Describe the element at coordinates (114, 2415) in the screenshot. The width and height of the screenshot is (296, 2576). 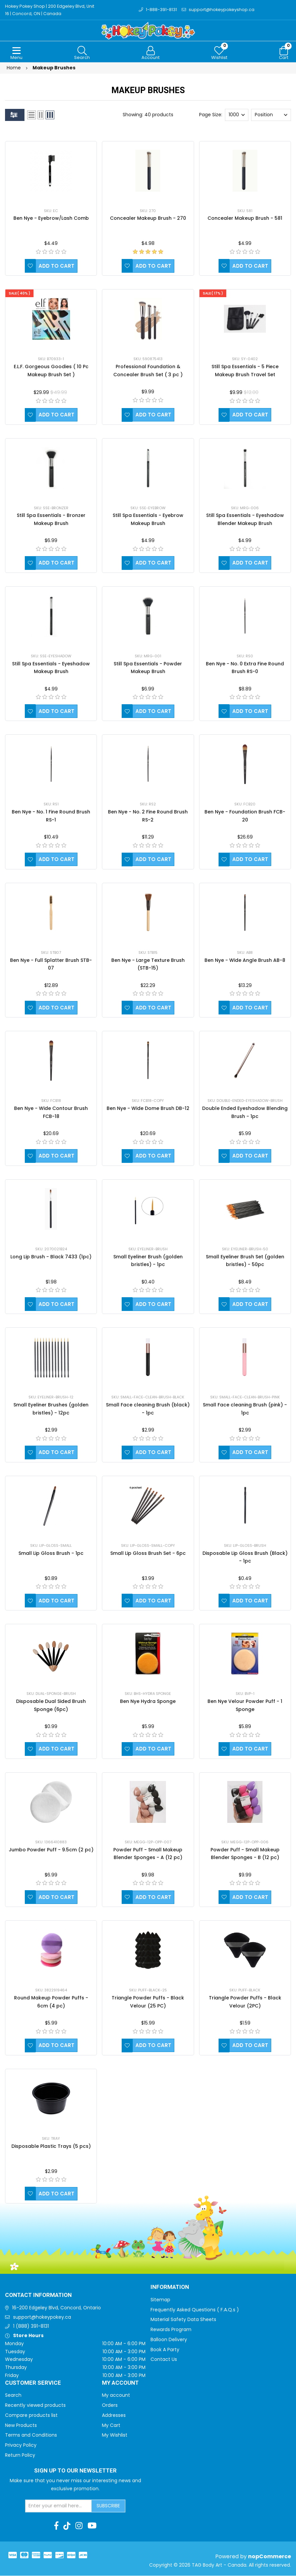
I see `Addresses` at that location.